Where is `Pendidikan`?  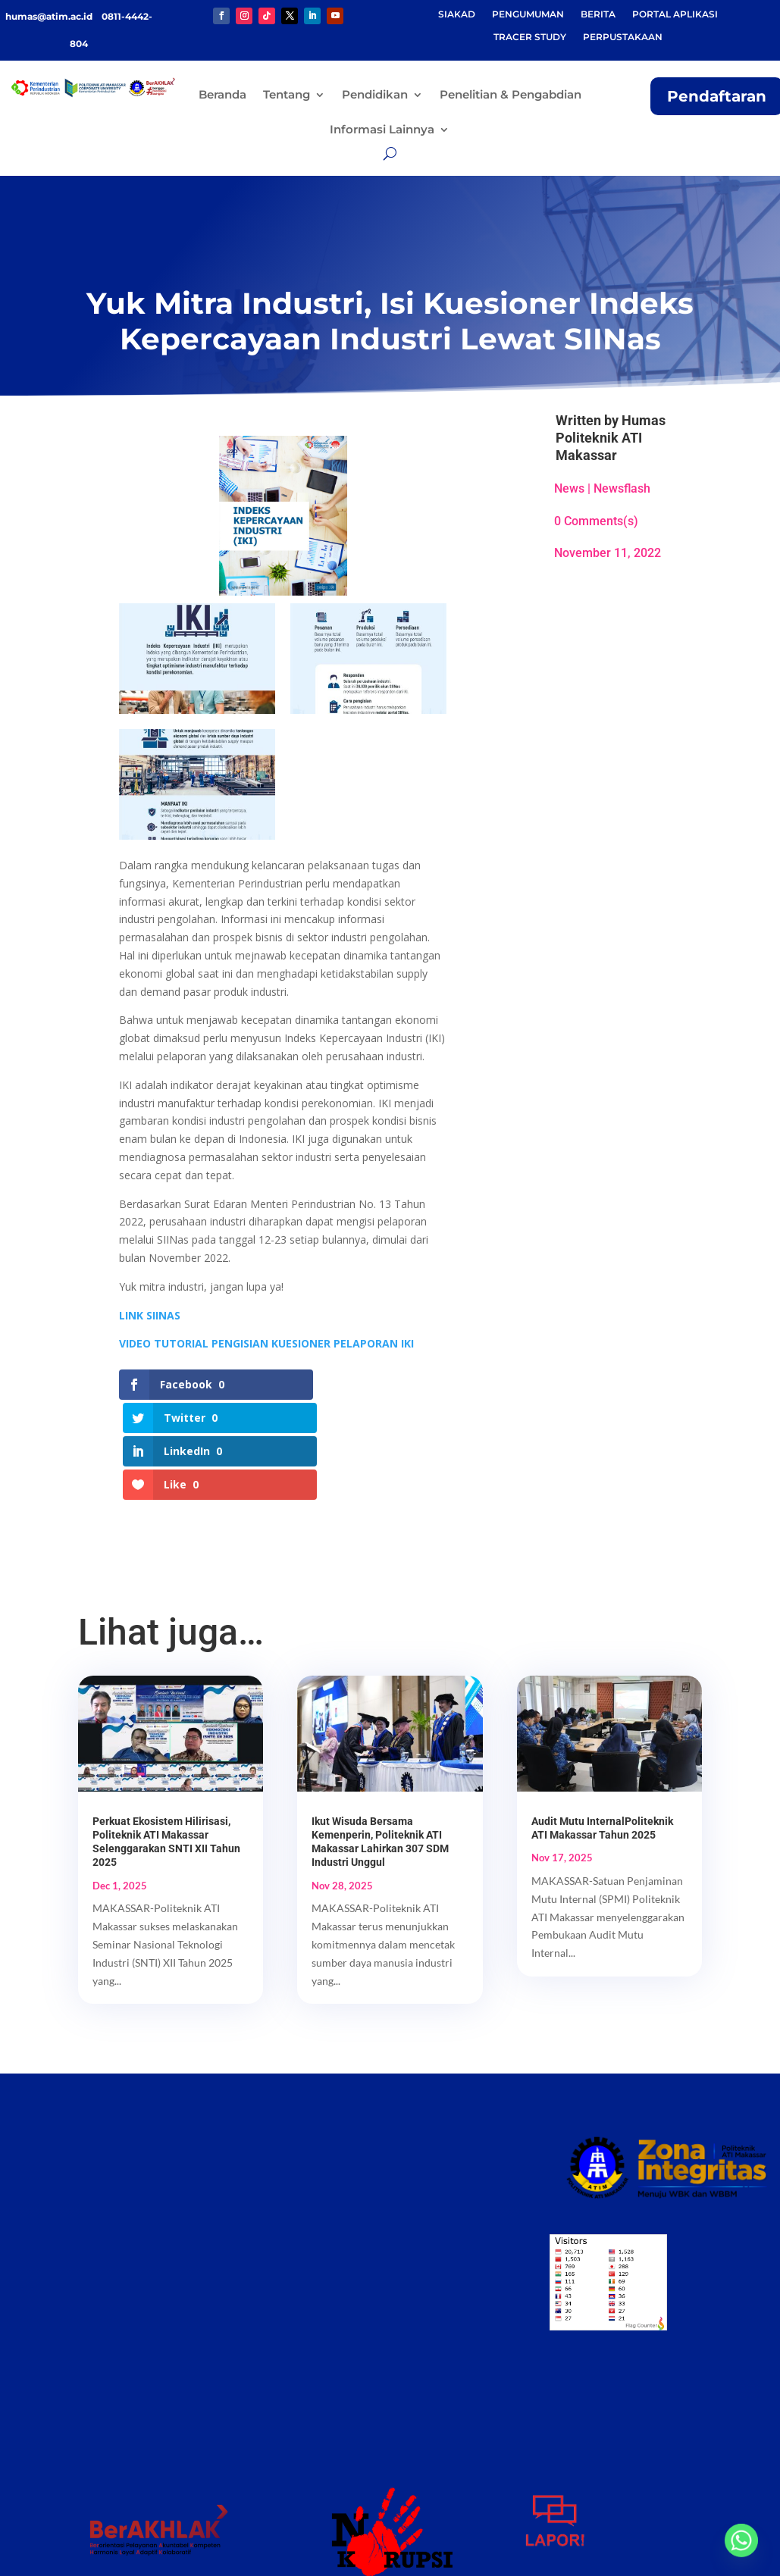
Pendidikan is located at coordinates (375, 94).